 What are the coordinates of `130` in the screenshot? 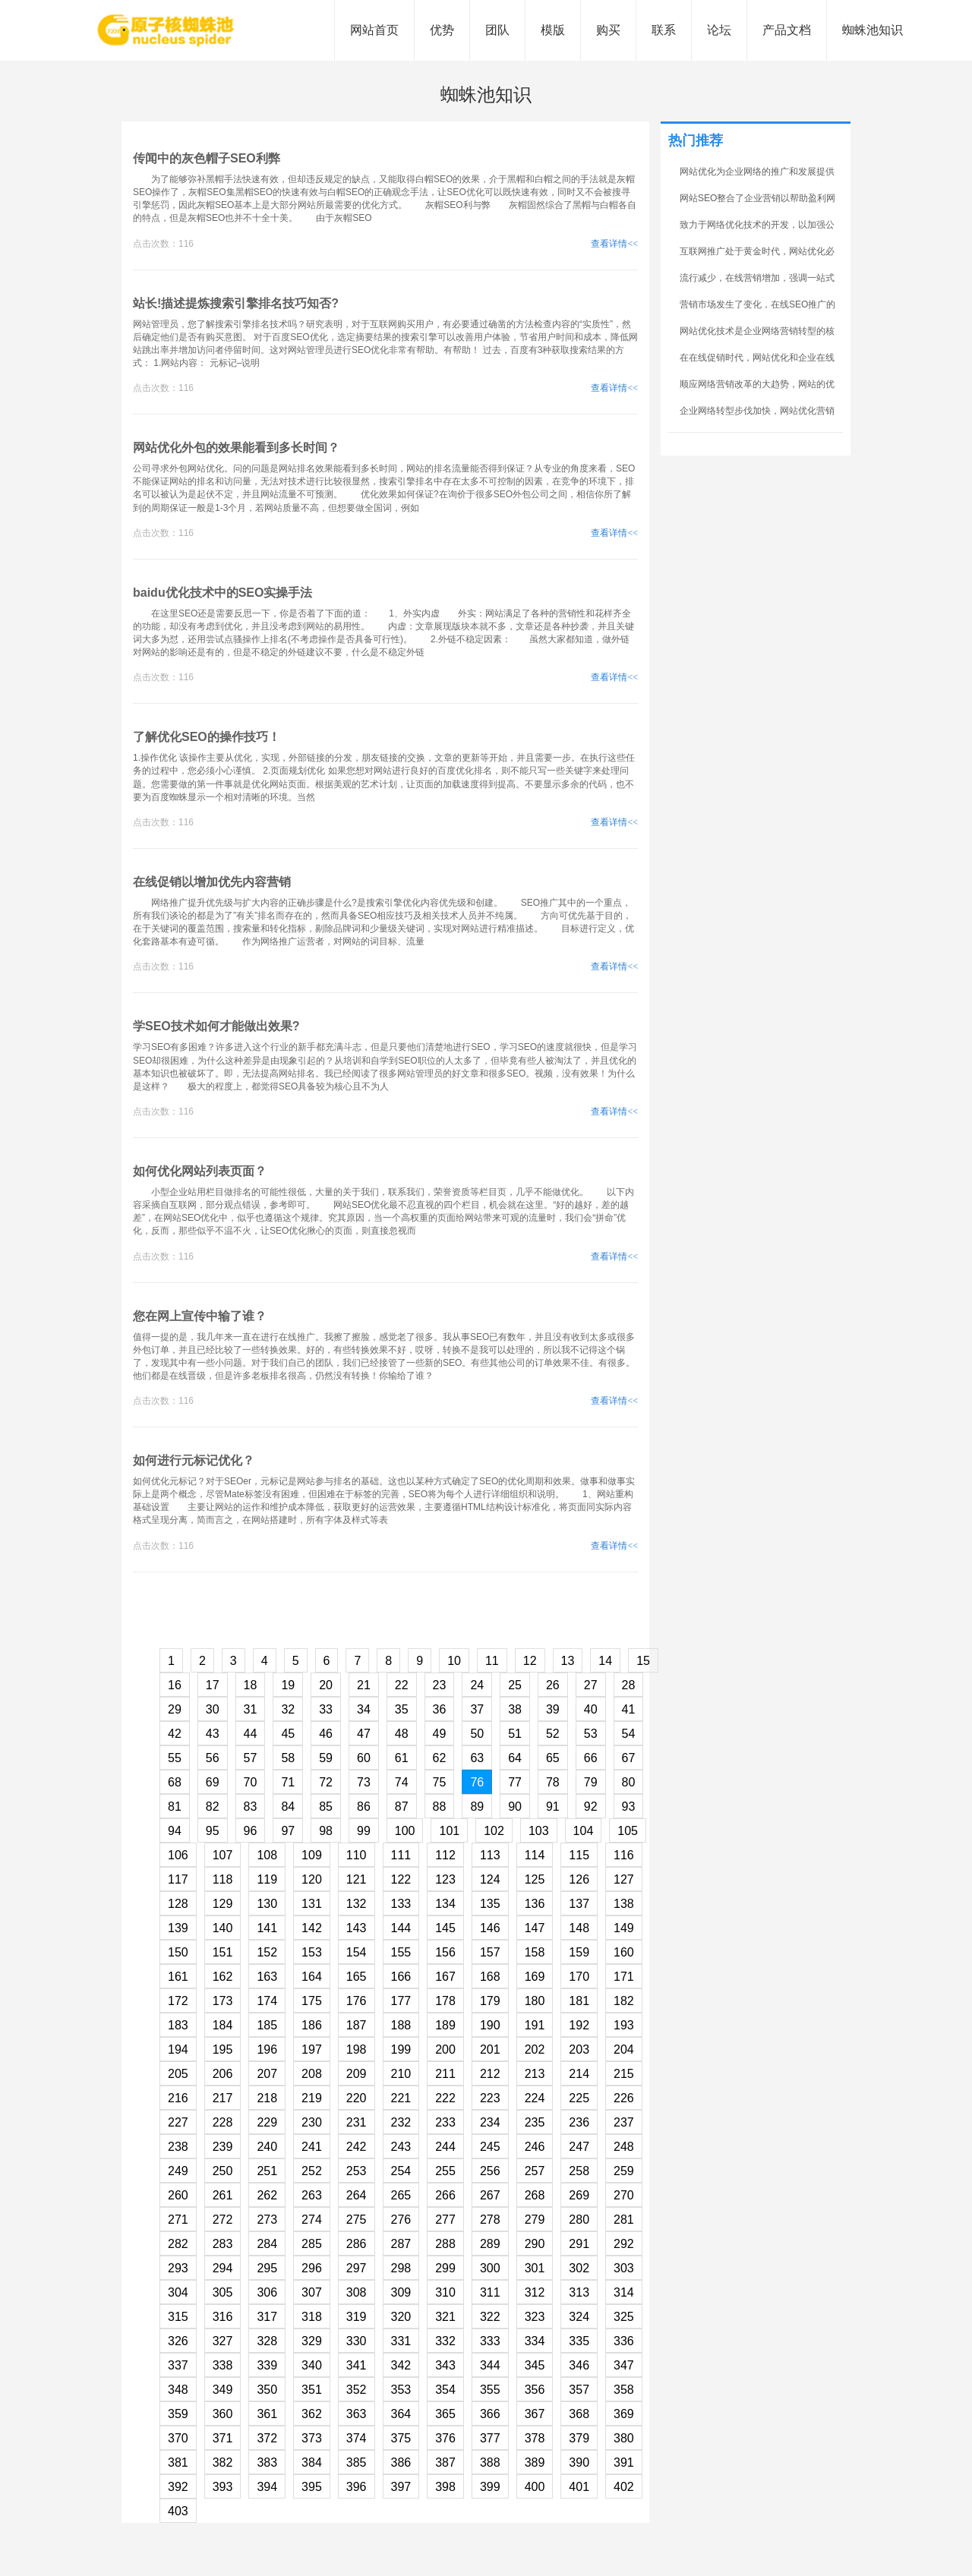 It's located at (267, 1903).